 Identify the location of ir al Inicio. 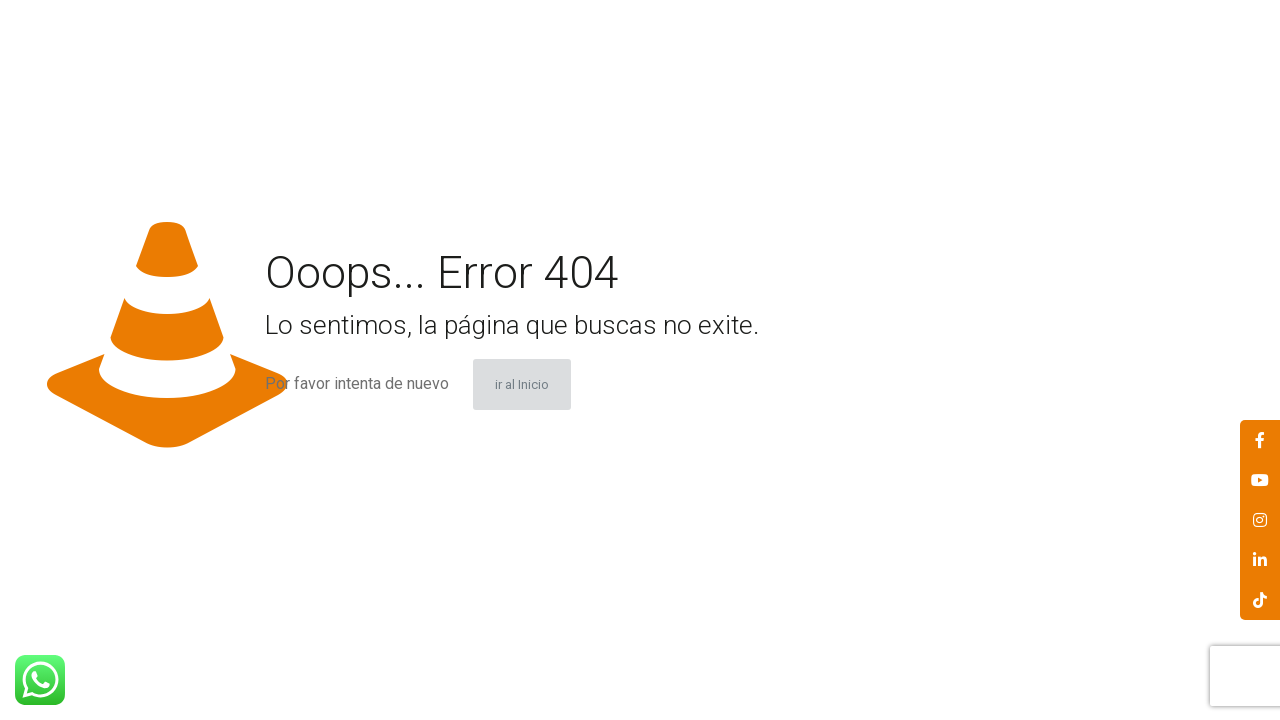
(522, 384).